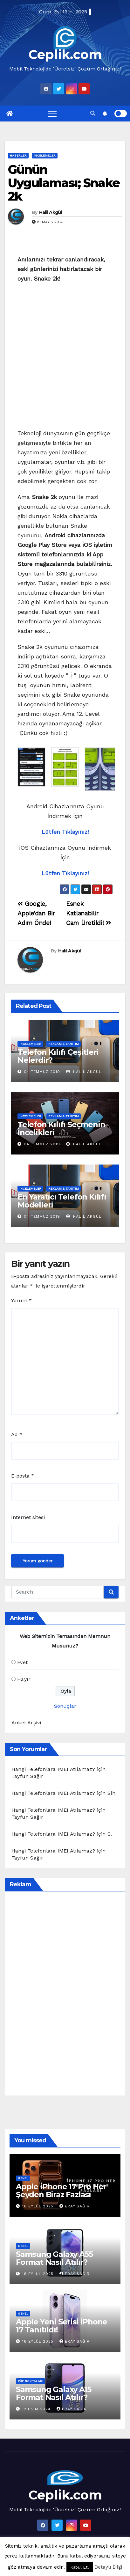  Describe the element at coordinates (61, 1128) in the screenshot. I see `Telefon Kılıfı Seçmenin İncelikleri` at that location.